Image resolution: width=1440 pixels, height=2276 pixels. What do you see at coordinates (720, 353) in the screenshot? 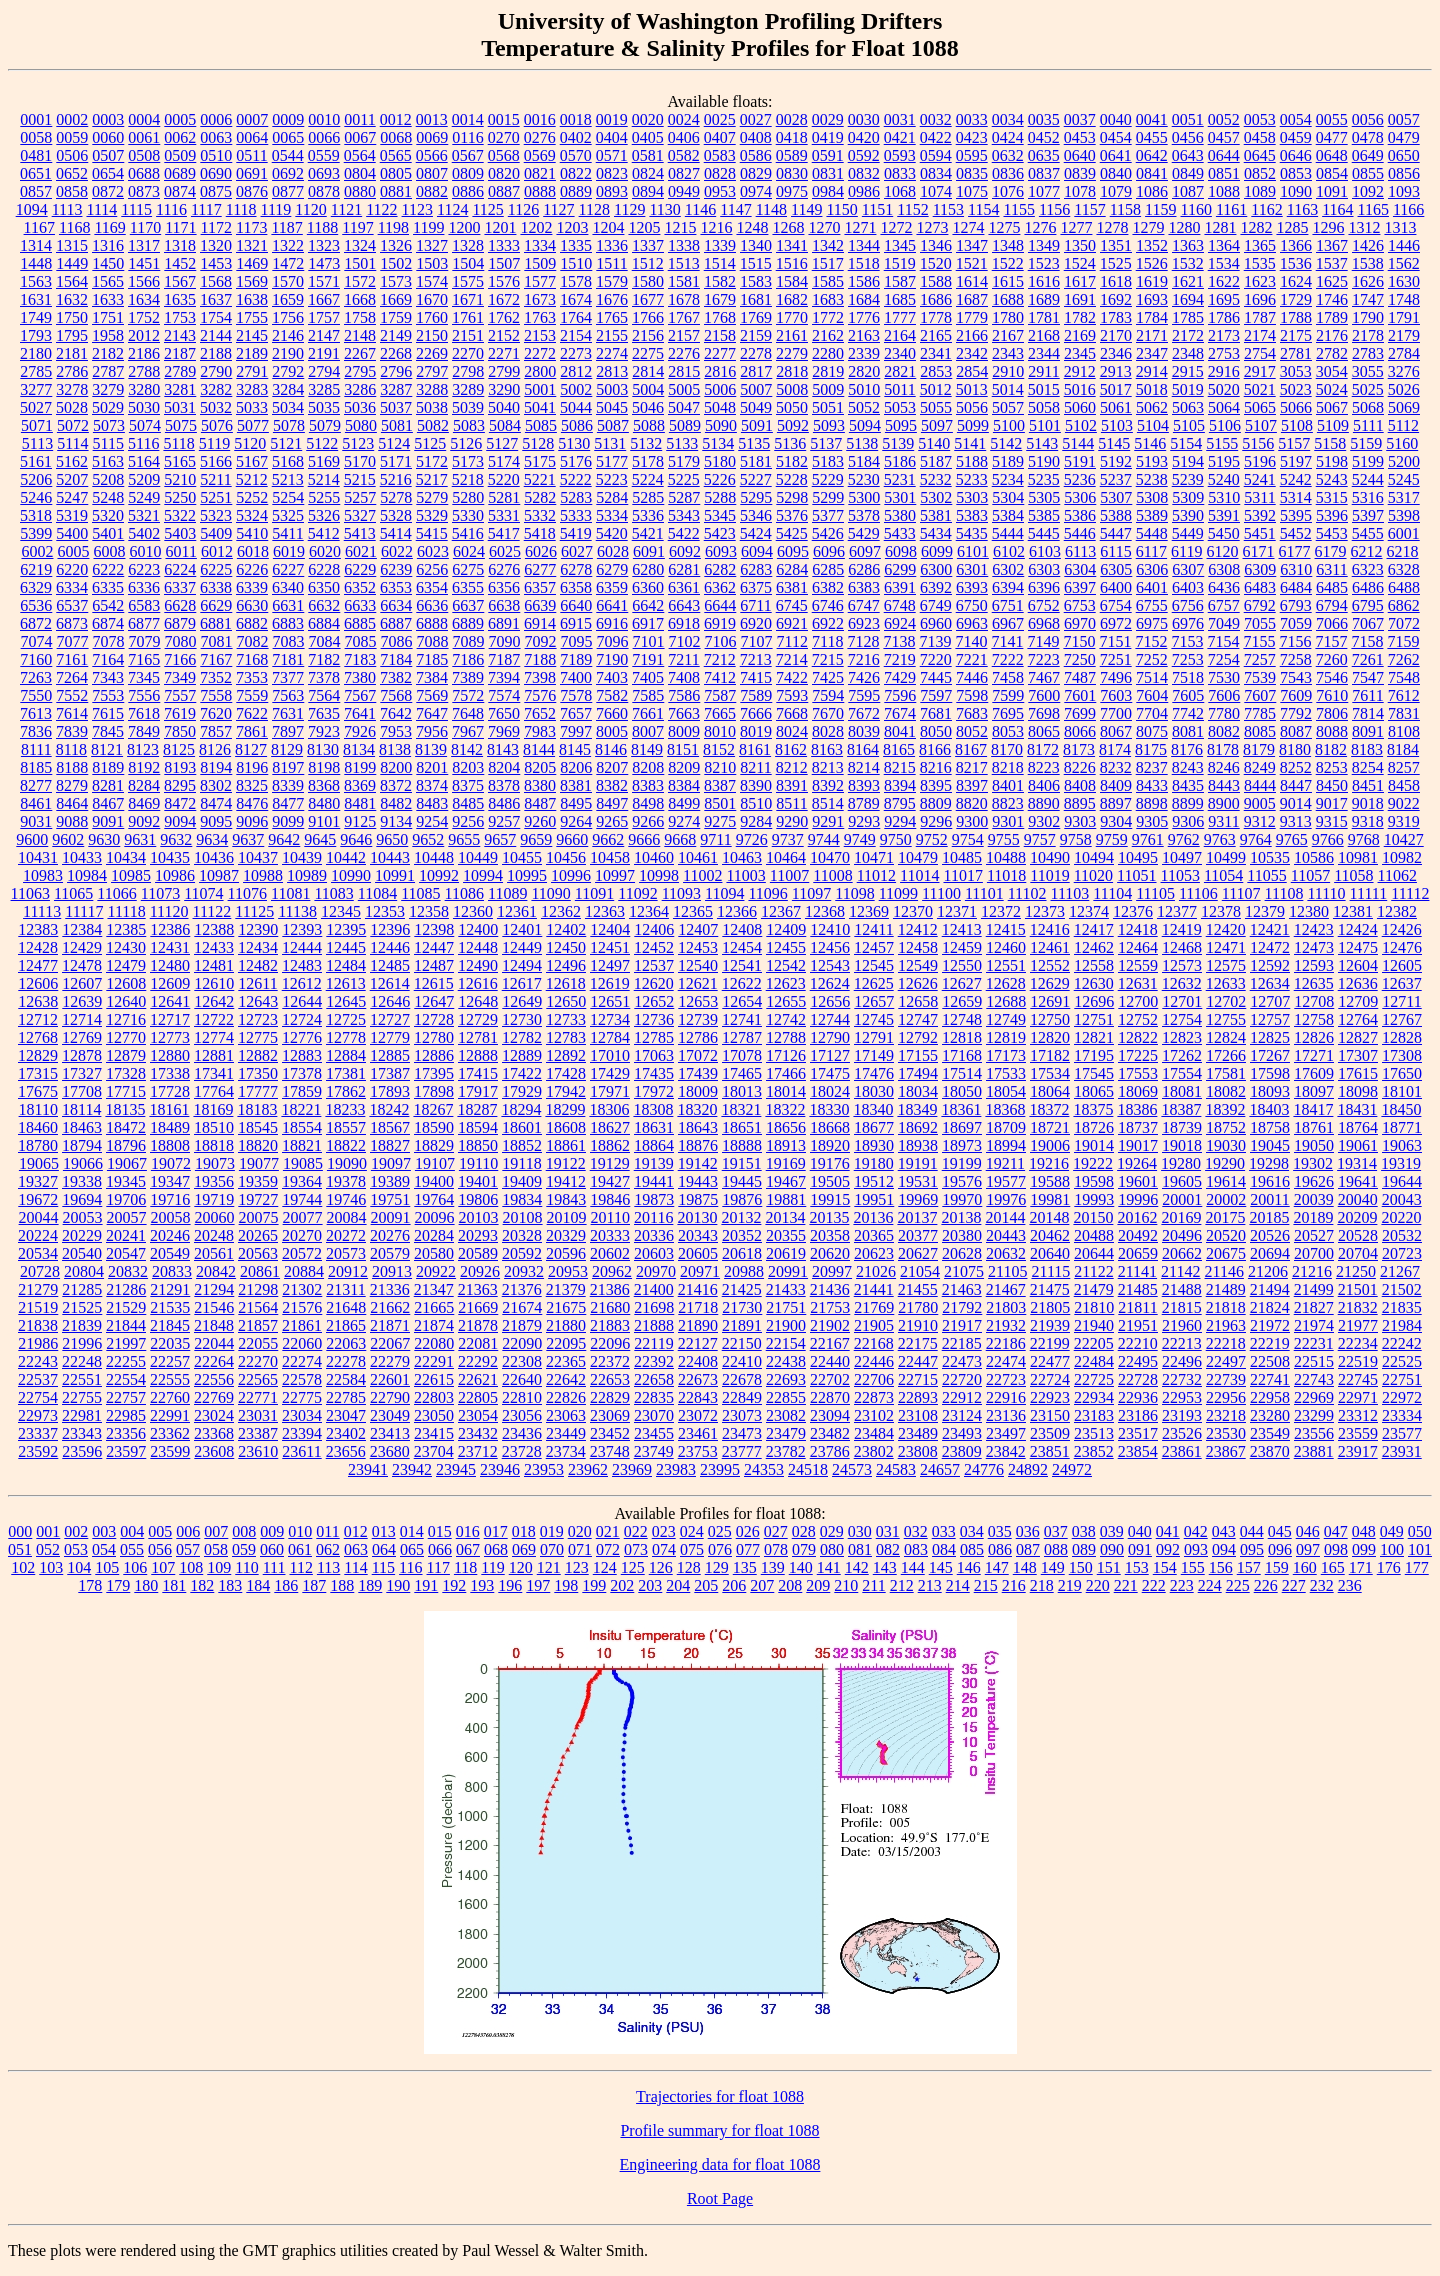
I see `2277` at bounding box center [720, 353].